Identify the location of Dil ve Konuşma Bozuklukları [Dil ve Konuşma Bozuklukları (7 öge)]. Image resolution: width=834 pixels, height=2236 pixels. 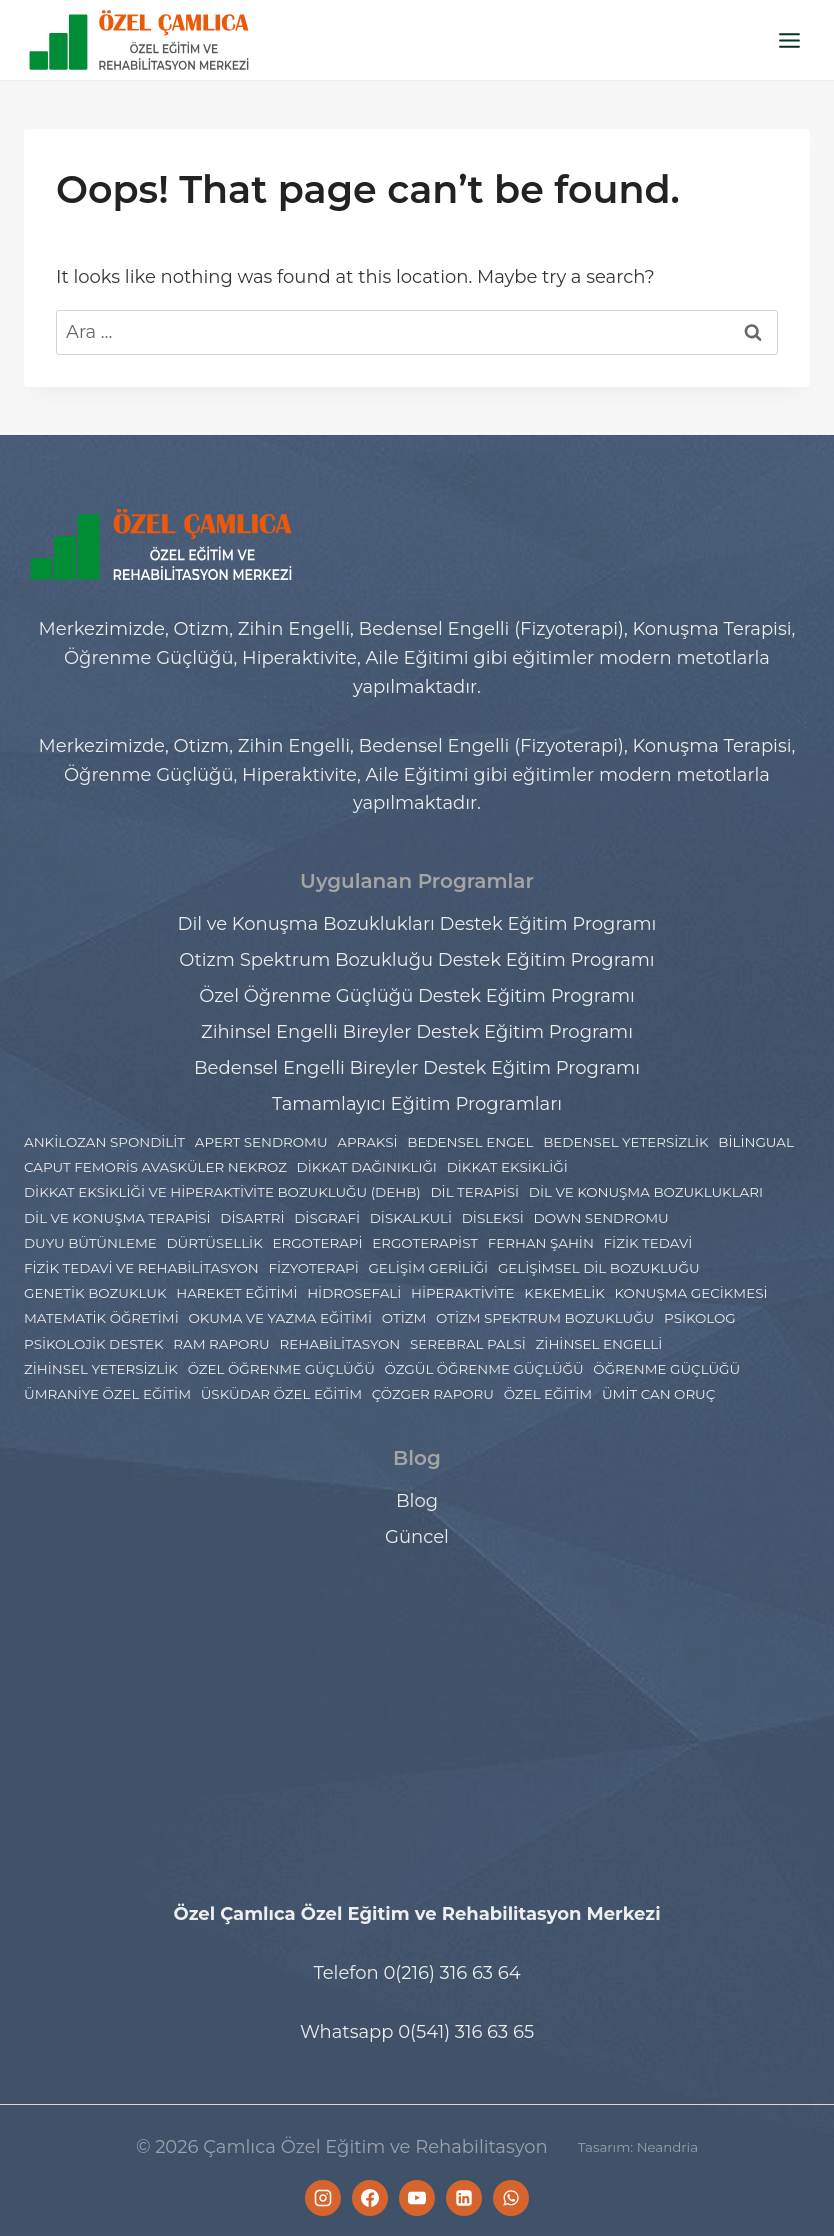
(646, 1192).